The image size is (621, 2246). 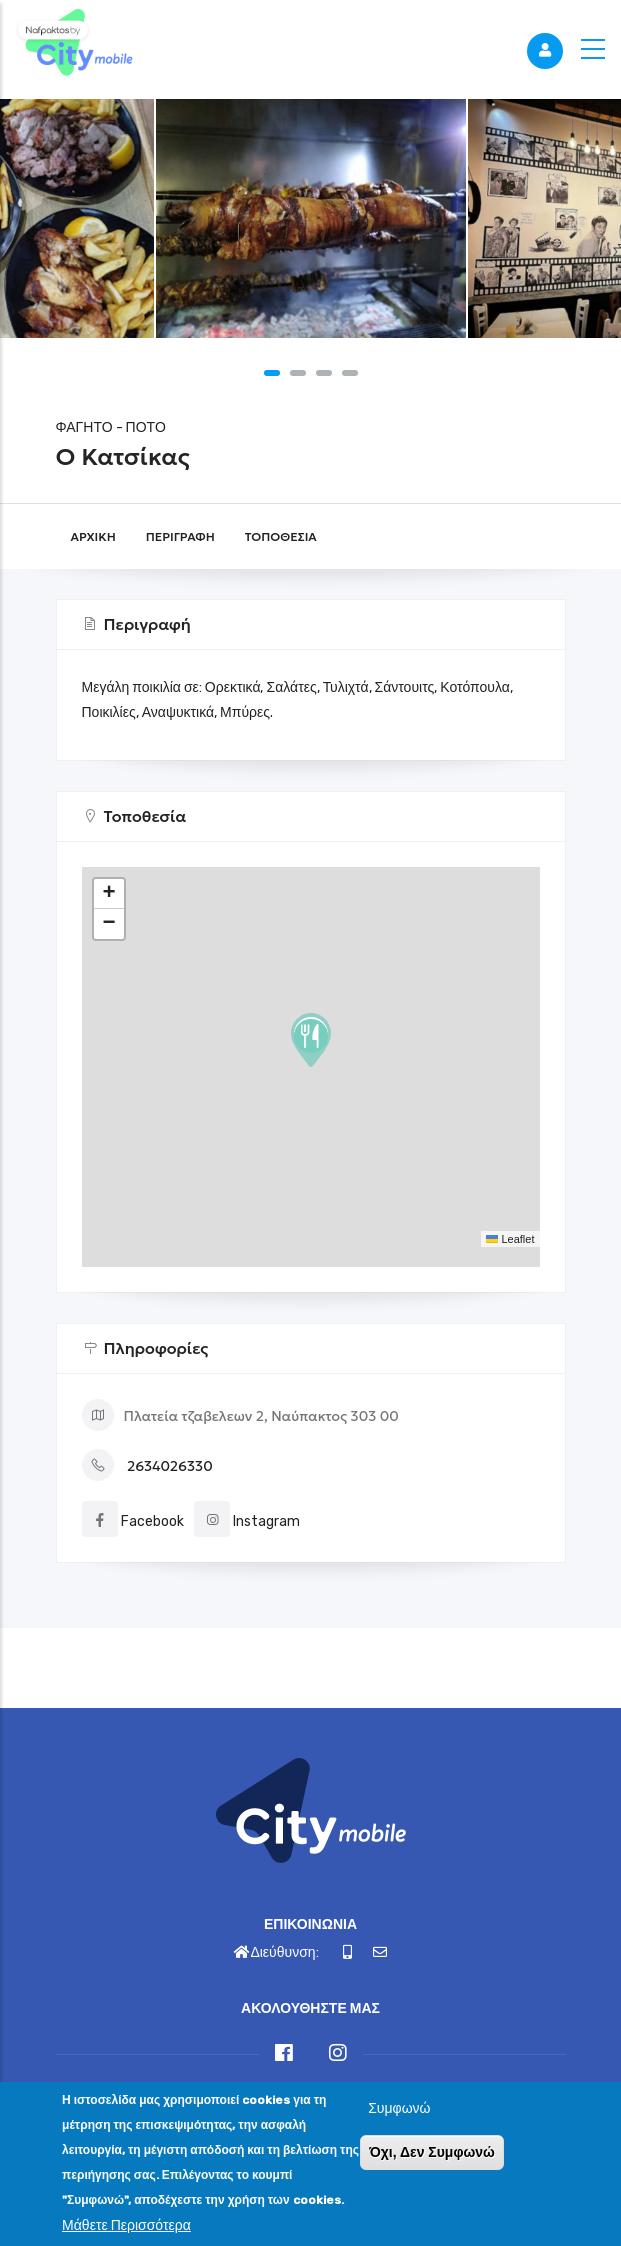 I want to click on [Link], so click(x=75, y=45).